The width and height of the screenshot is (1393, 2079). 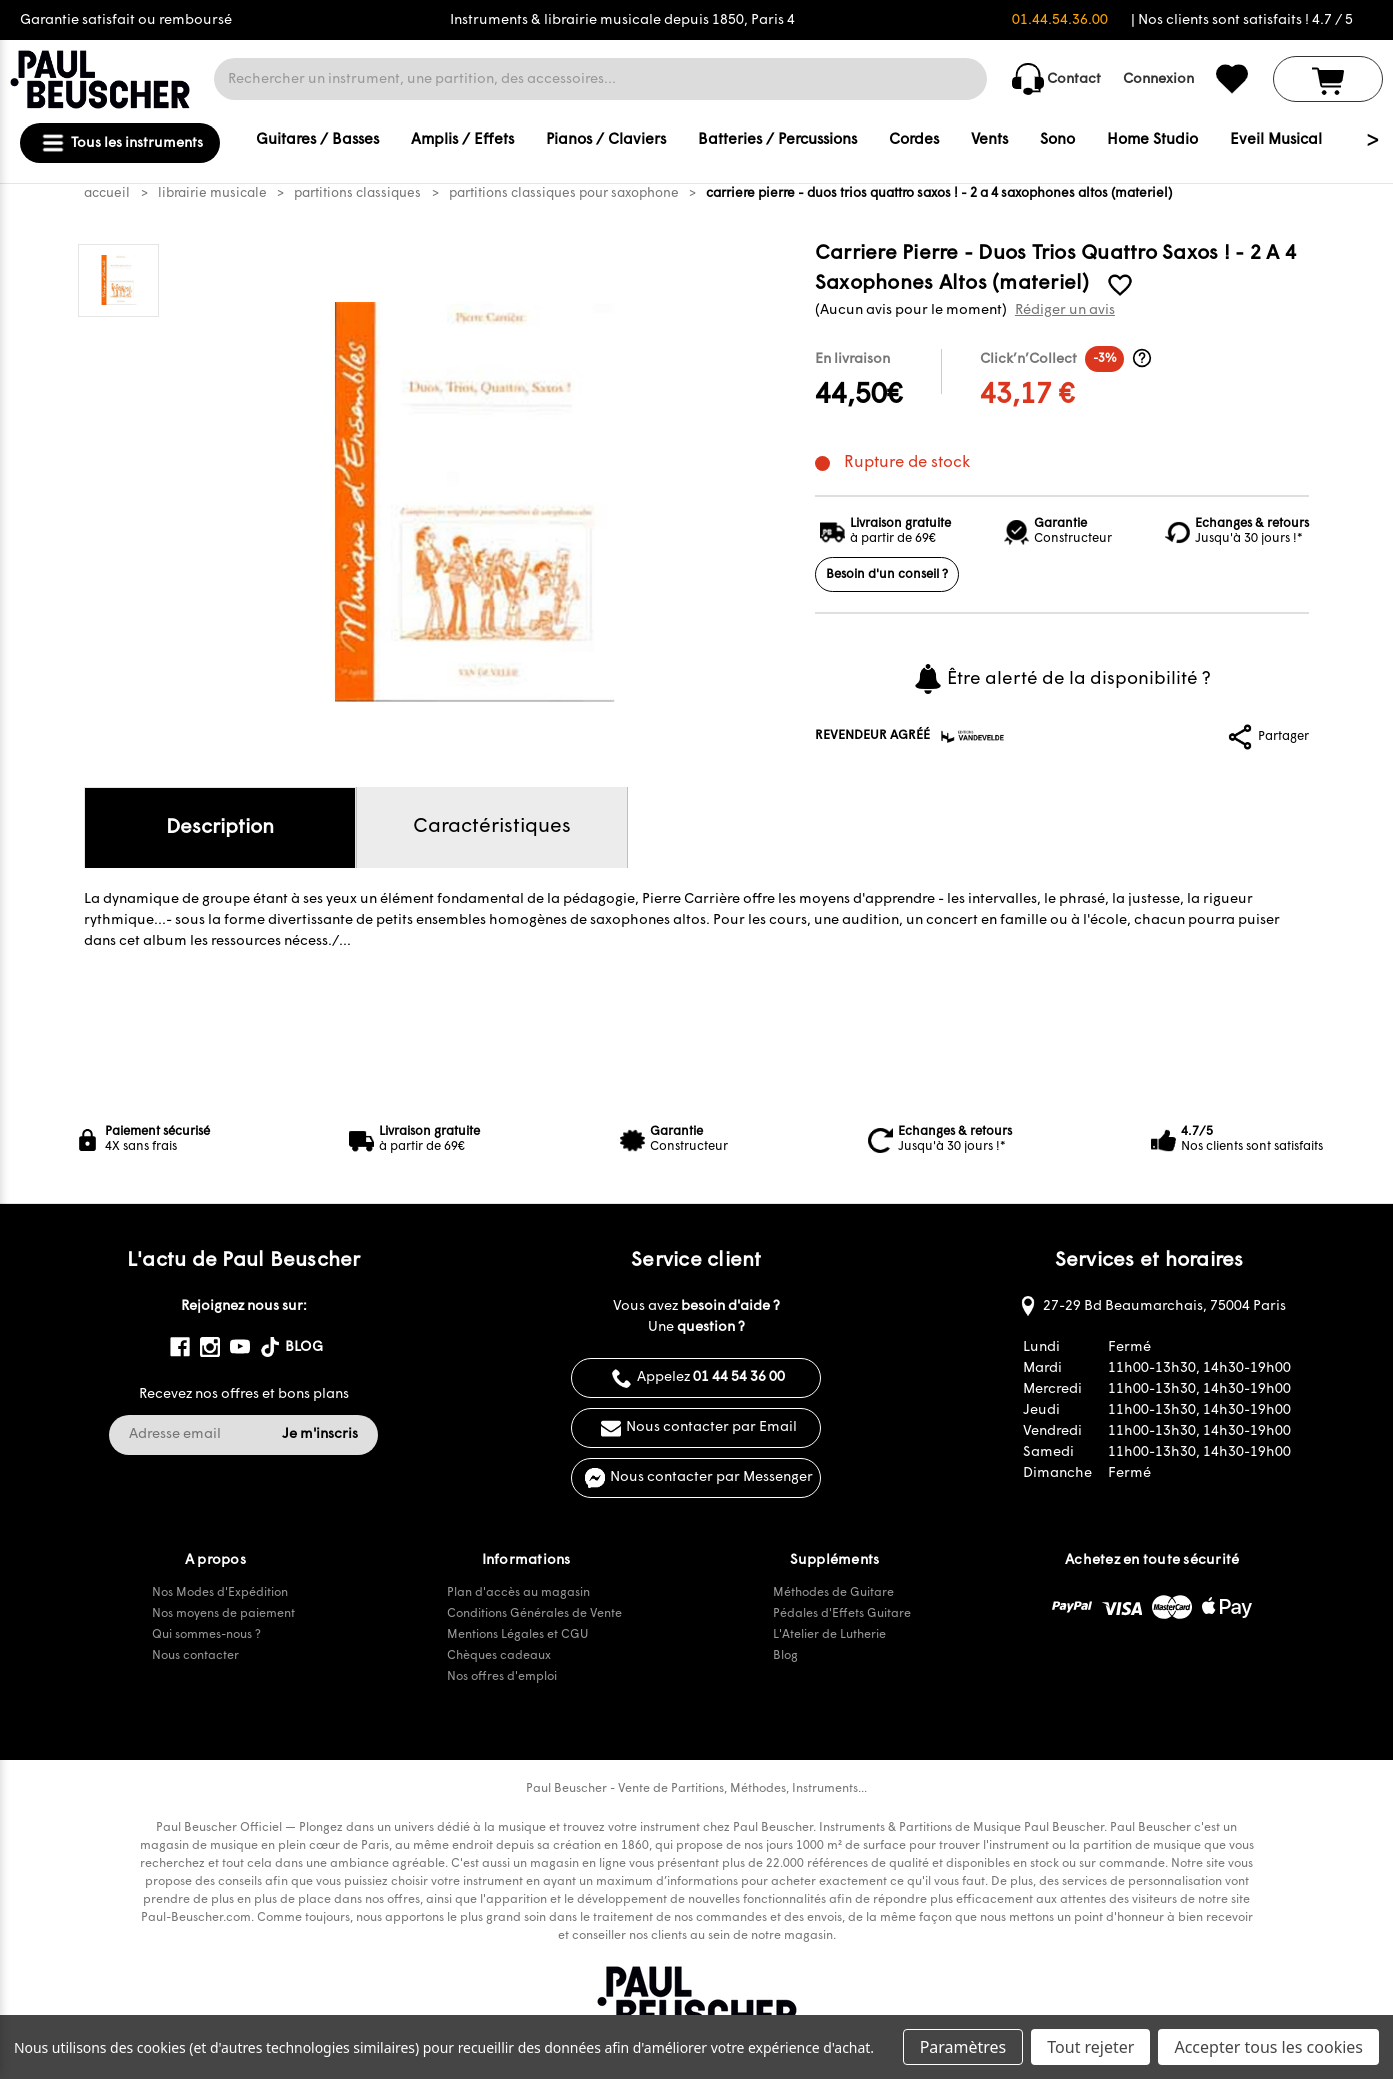 I want to click on Pianos / Claviers, so click(x=606, y=140).